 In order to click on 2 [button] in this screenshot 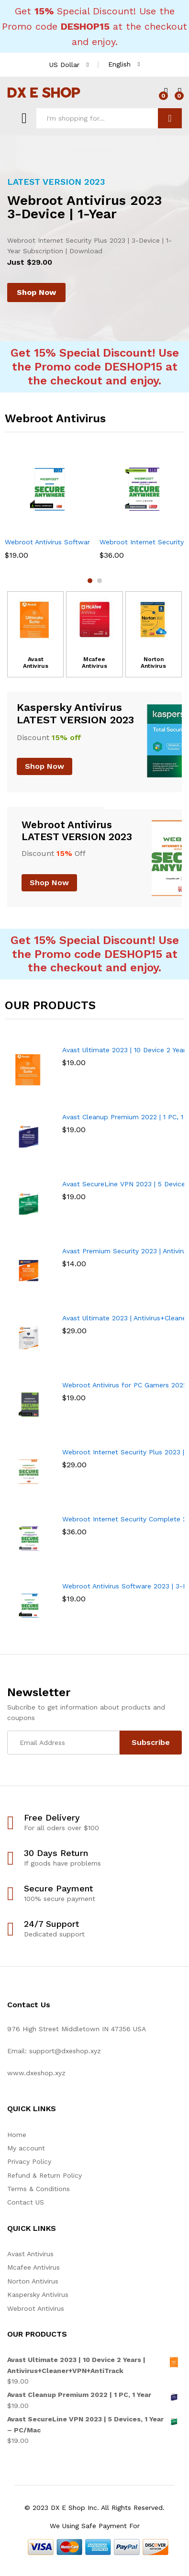, I will do `click(99, 580)`.